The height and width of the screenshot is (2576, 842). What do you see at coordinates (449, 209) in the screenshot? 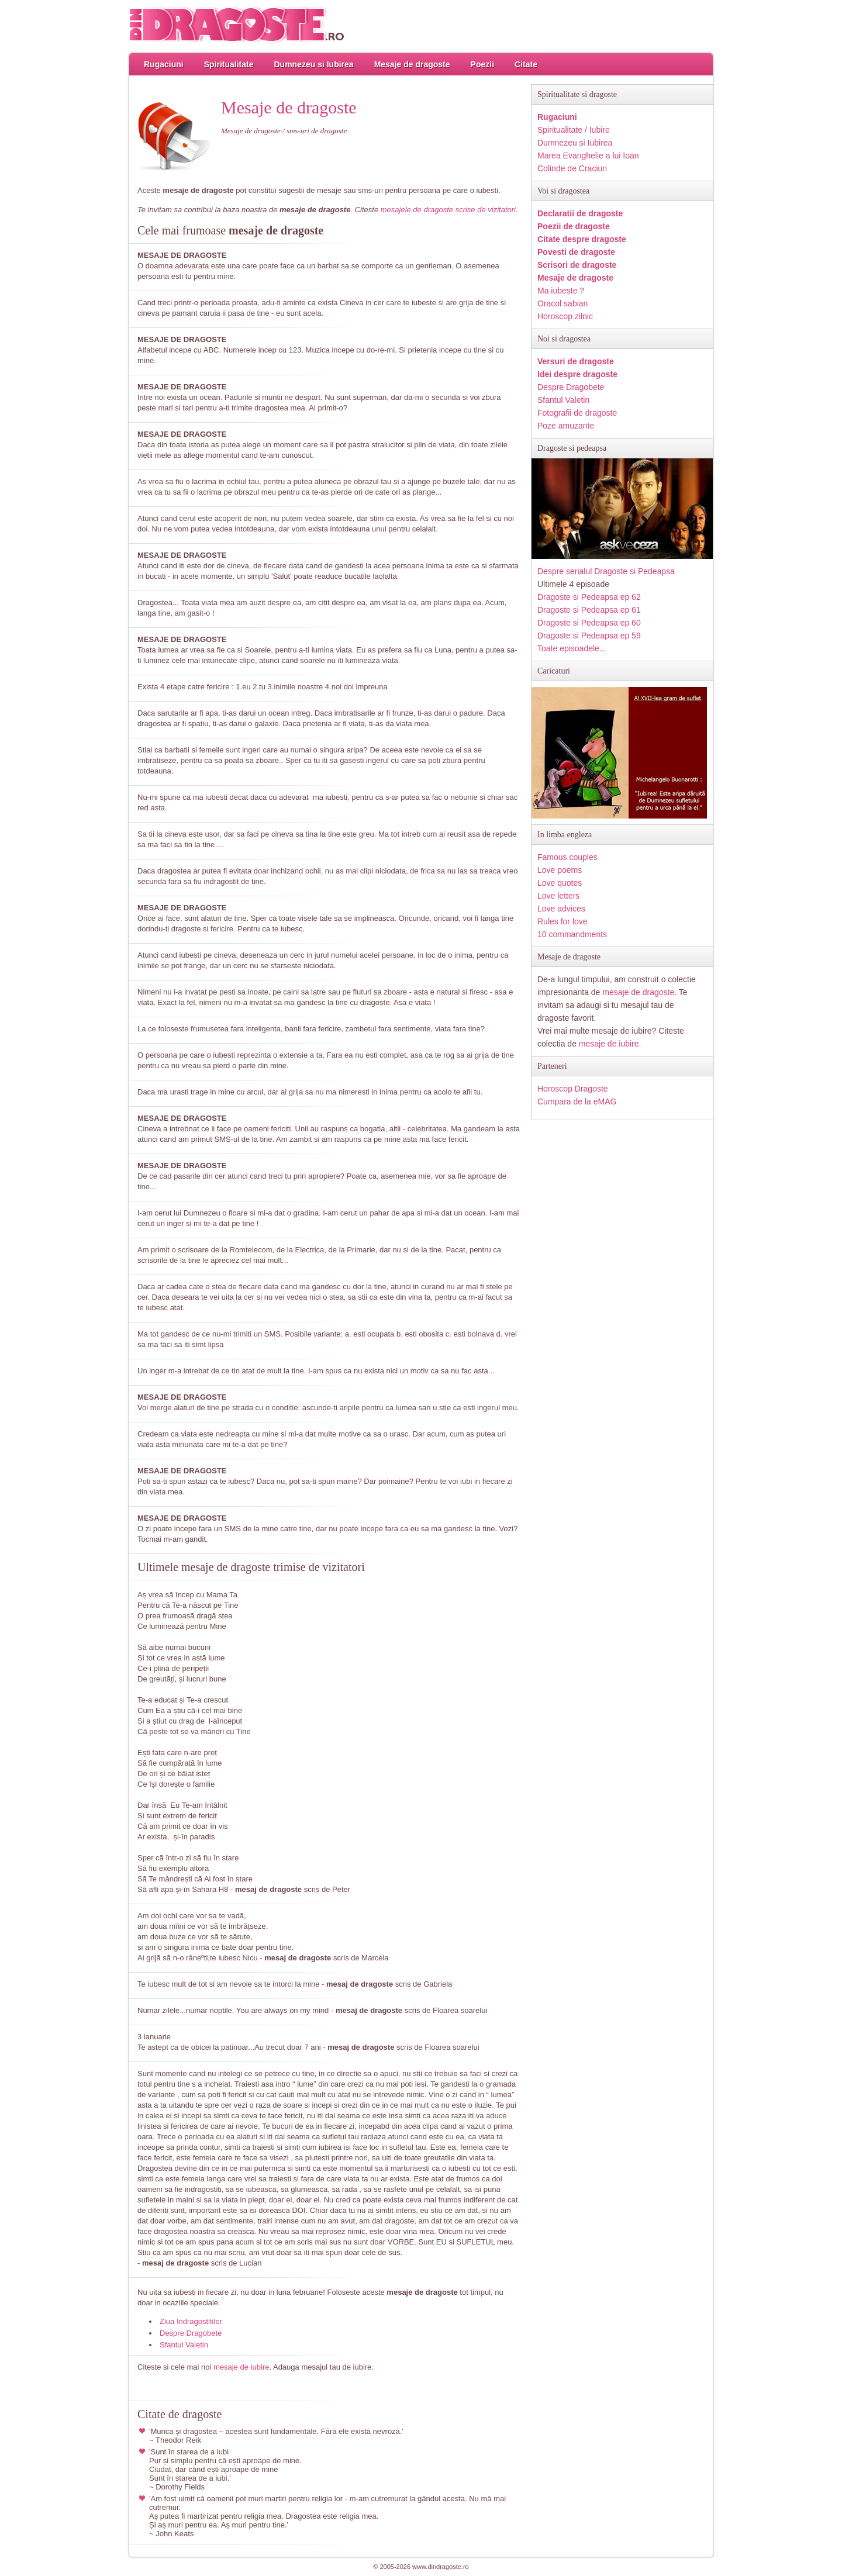
I see `mesajele de dragoste scrise de vizitatori.` at bounding box center [449, 209].